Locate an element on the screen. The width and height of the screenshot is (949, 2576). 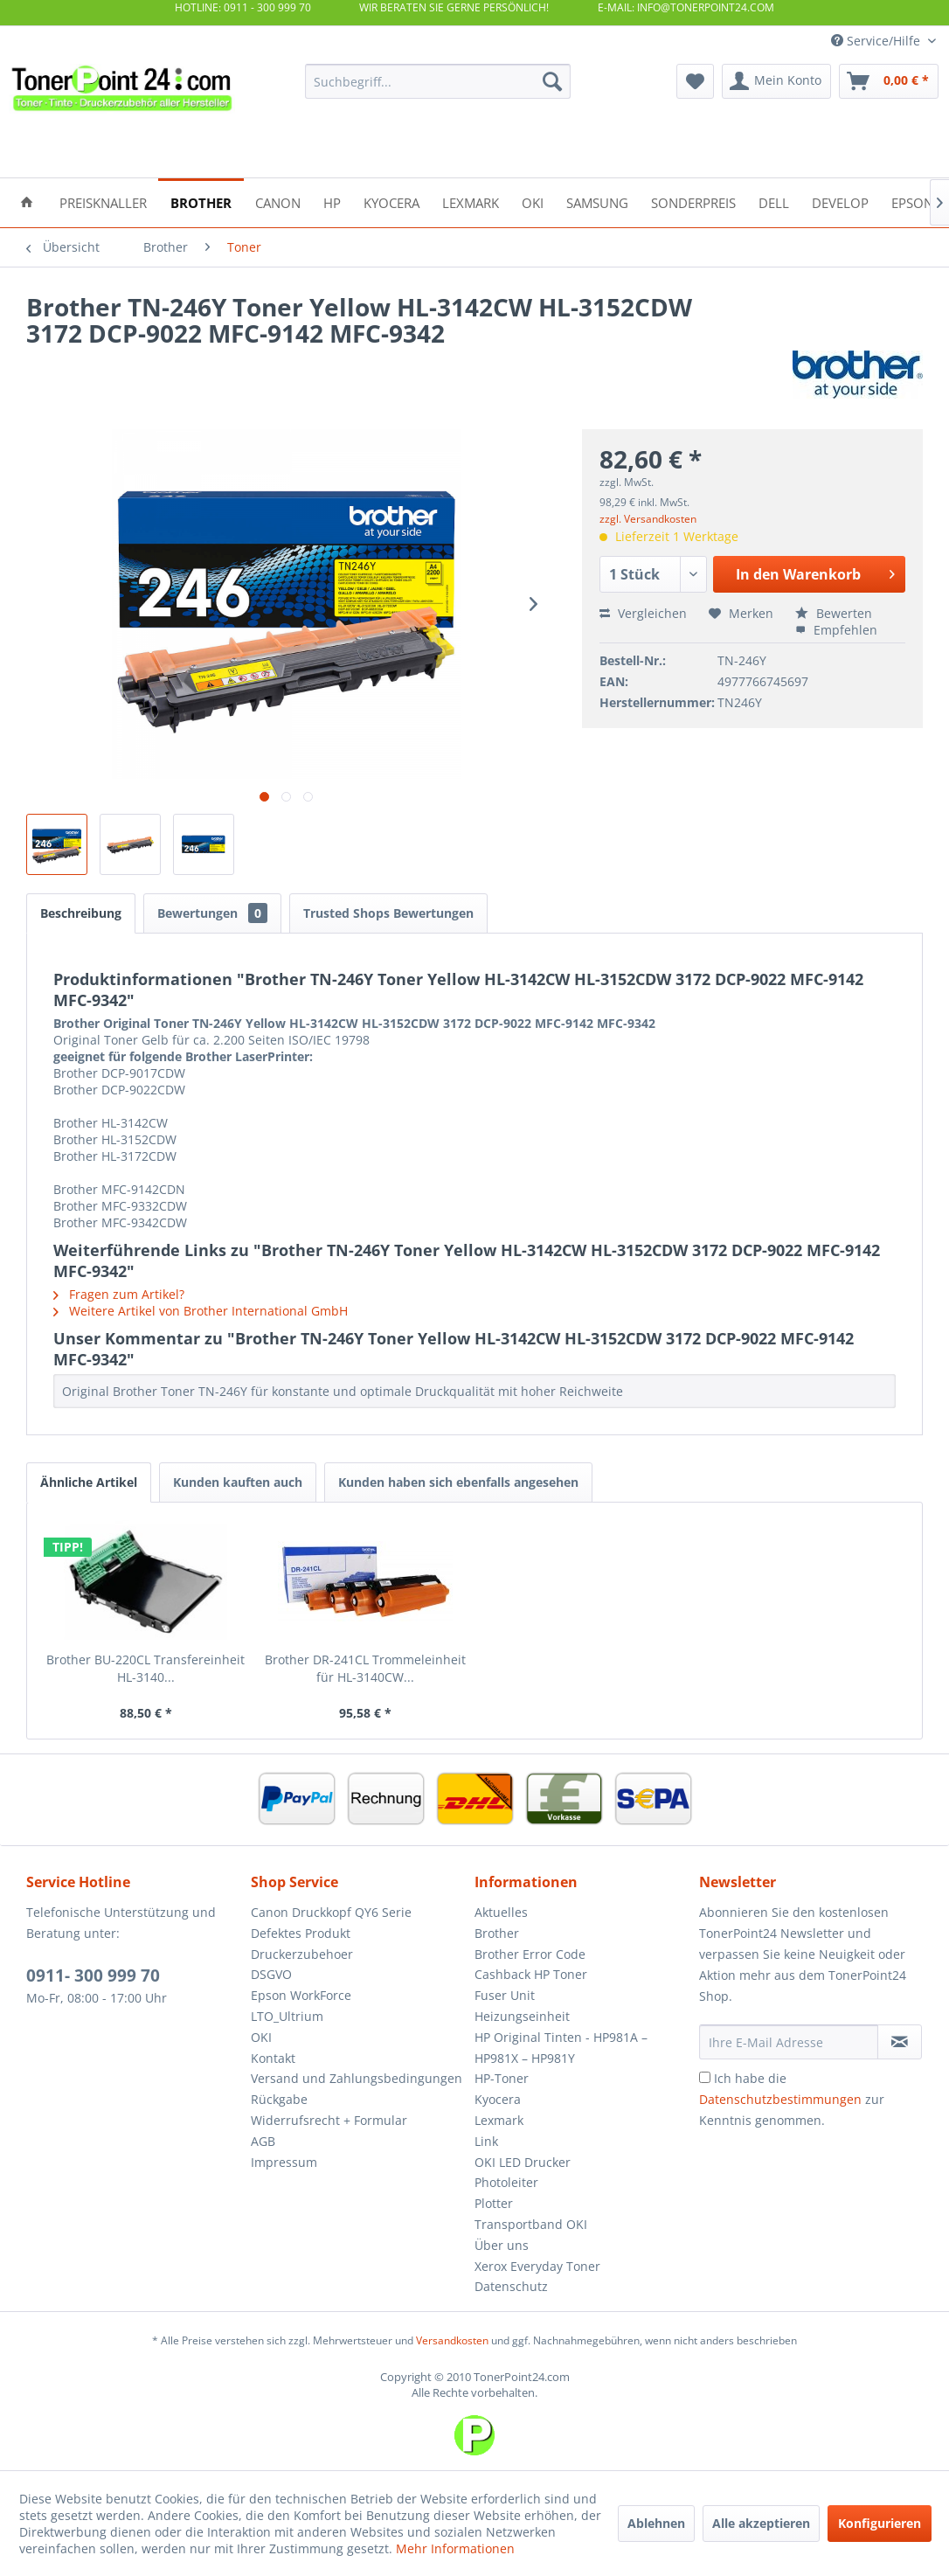
[Merkzettel] is located at coordinates (695, 81).